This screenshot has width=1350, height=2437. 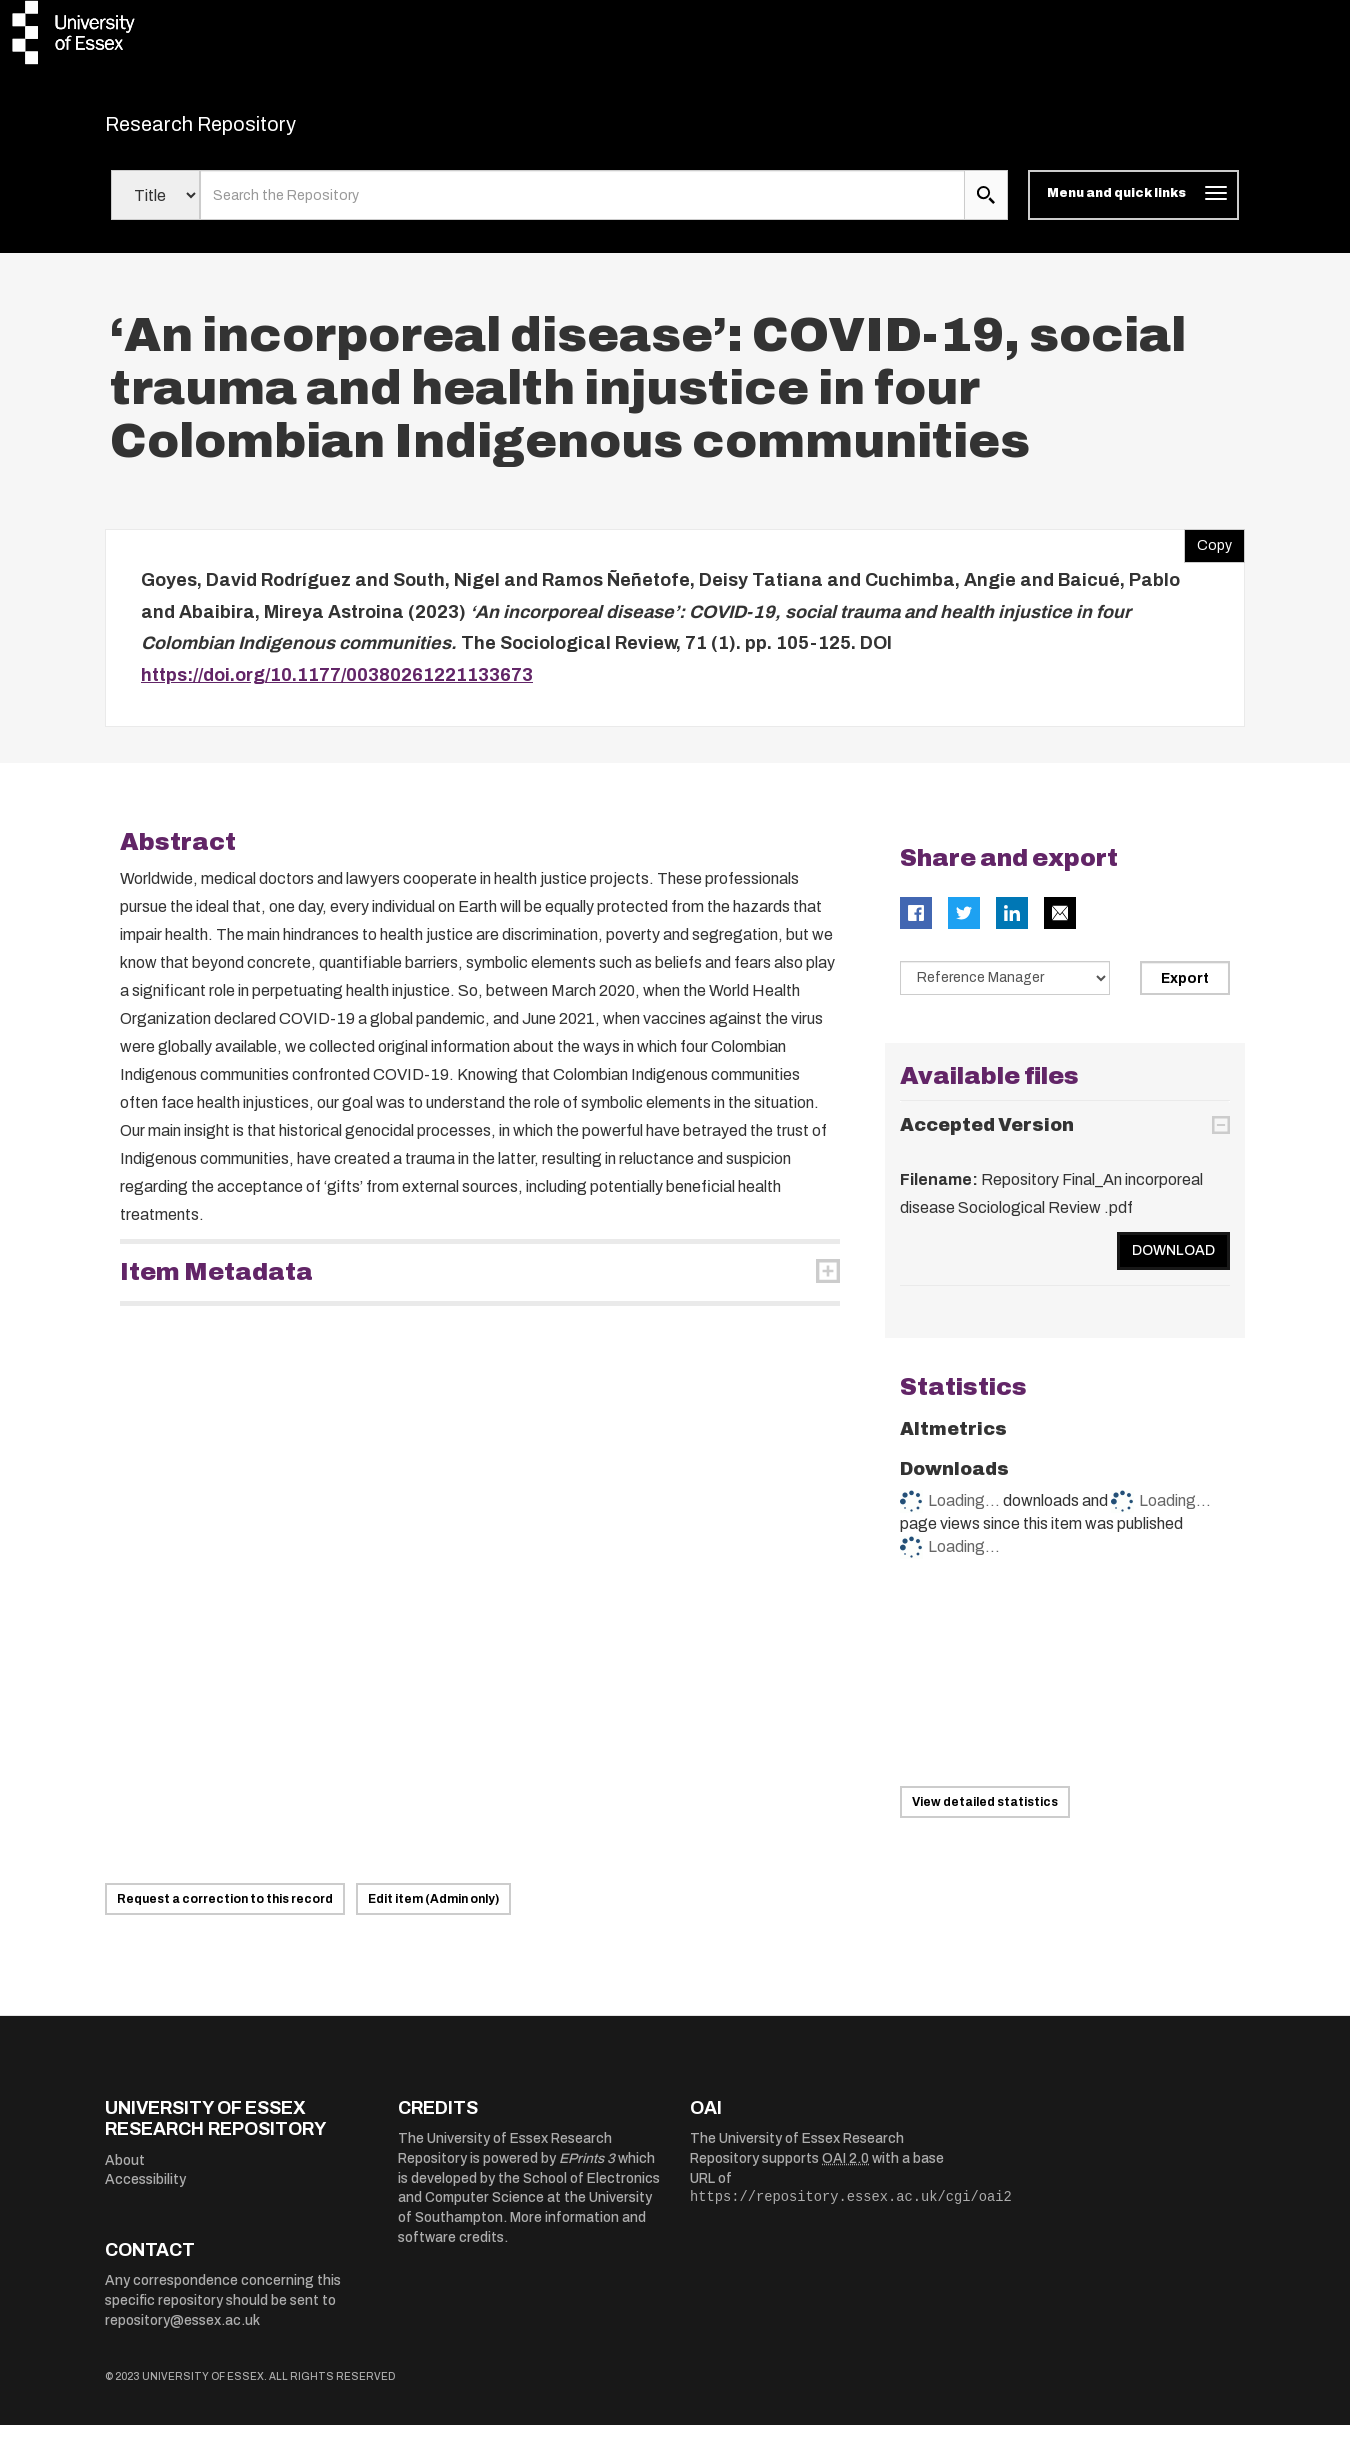 I want to click on Copy, so click(x=1208, y=554).